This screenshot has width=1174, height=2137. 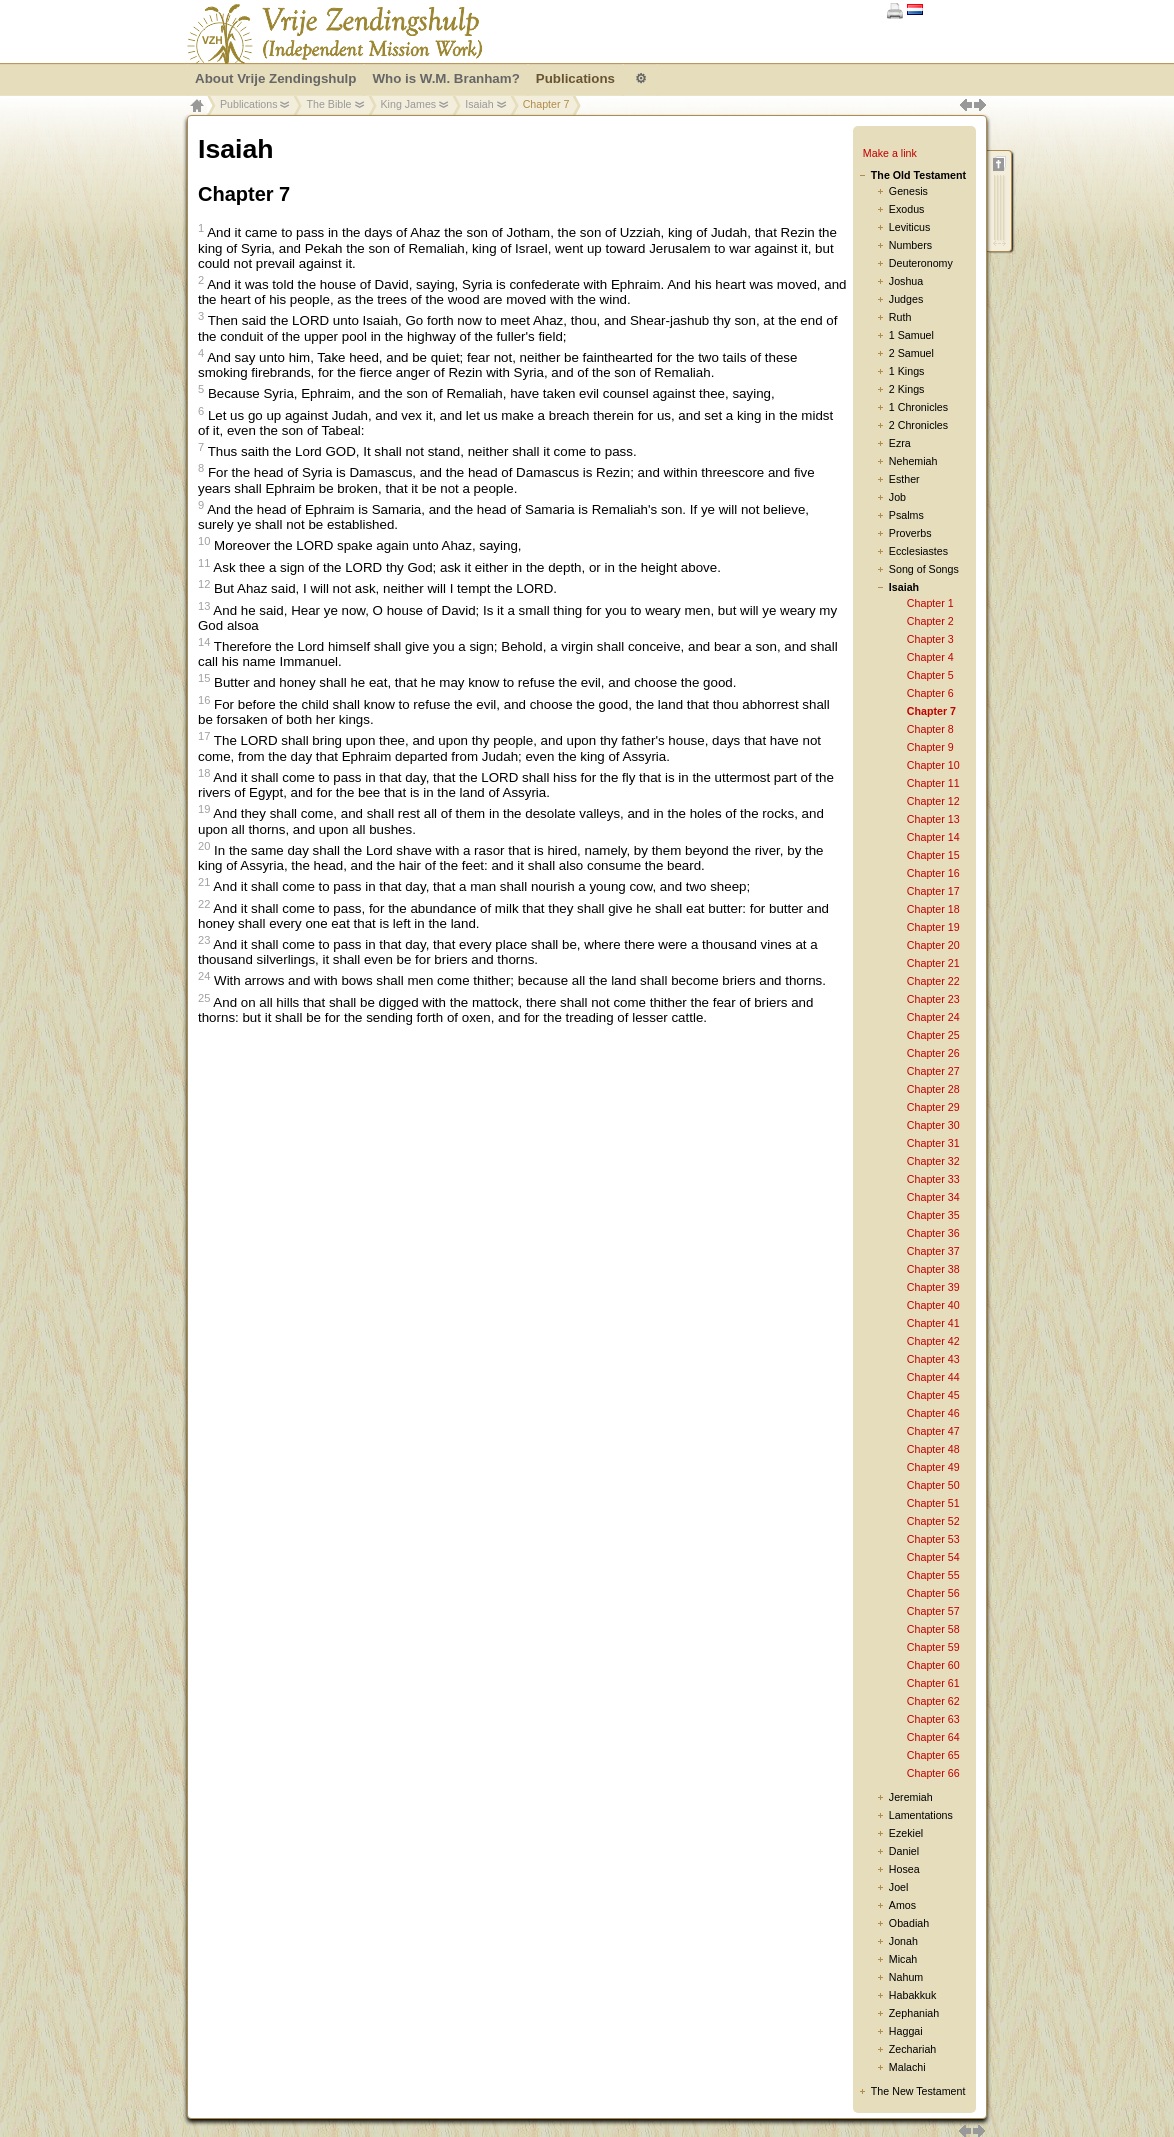 What do you see at coordinates (933, 1395) in the screenshot?
I see `Chapter 45` at bounding box center [933, 1395].